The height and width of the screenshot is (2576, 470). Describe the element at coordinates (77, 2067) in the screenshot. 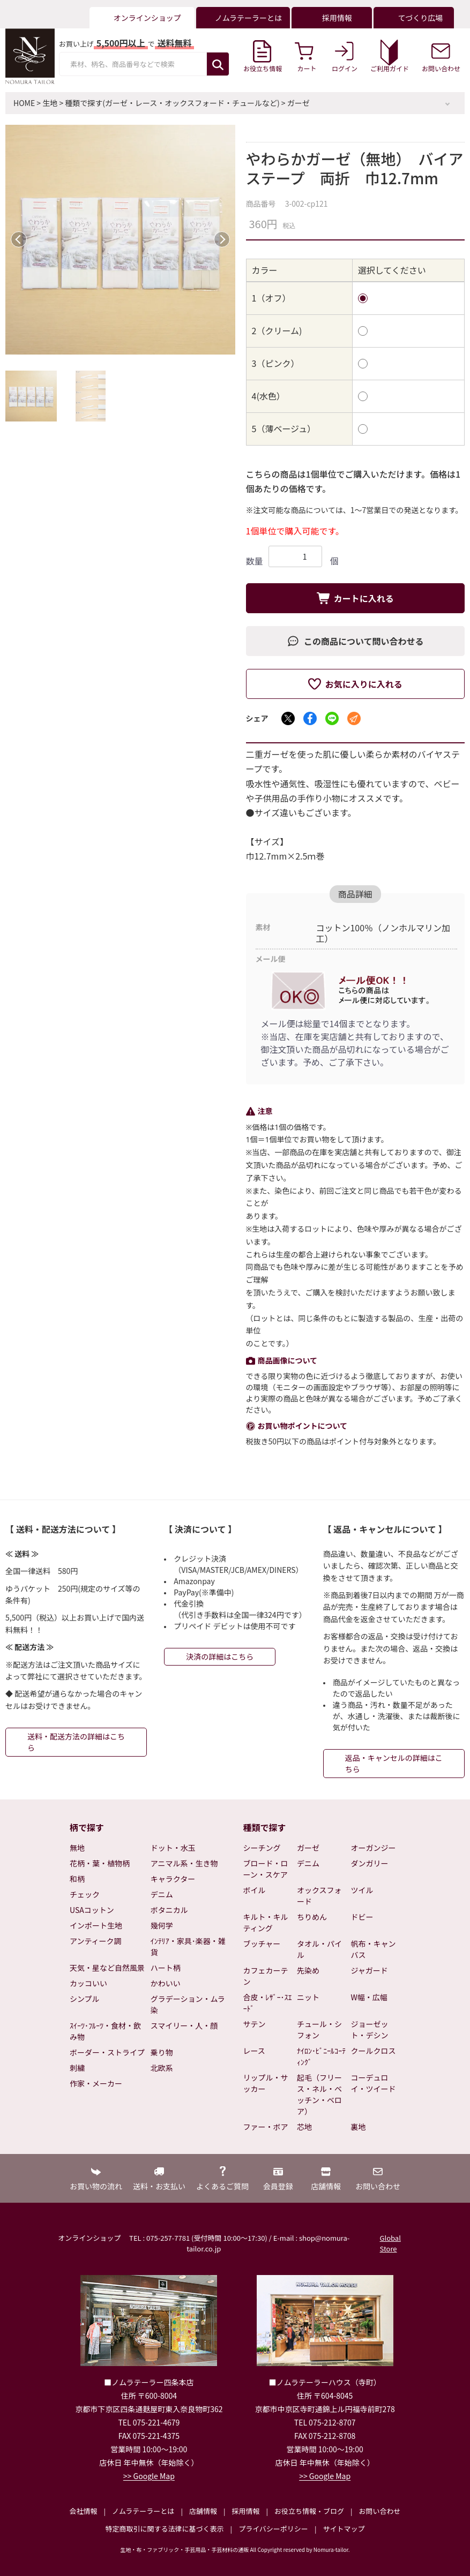

I see `刺繍` at that location.